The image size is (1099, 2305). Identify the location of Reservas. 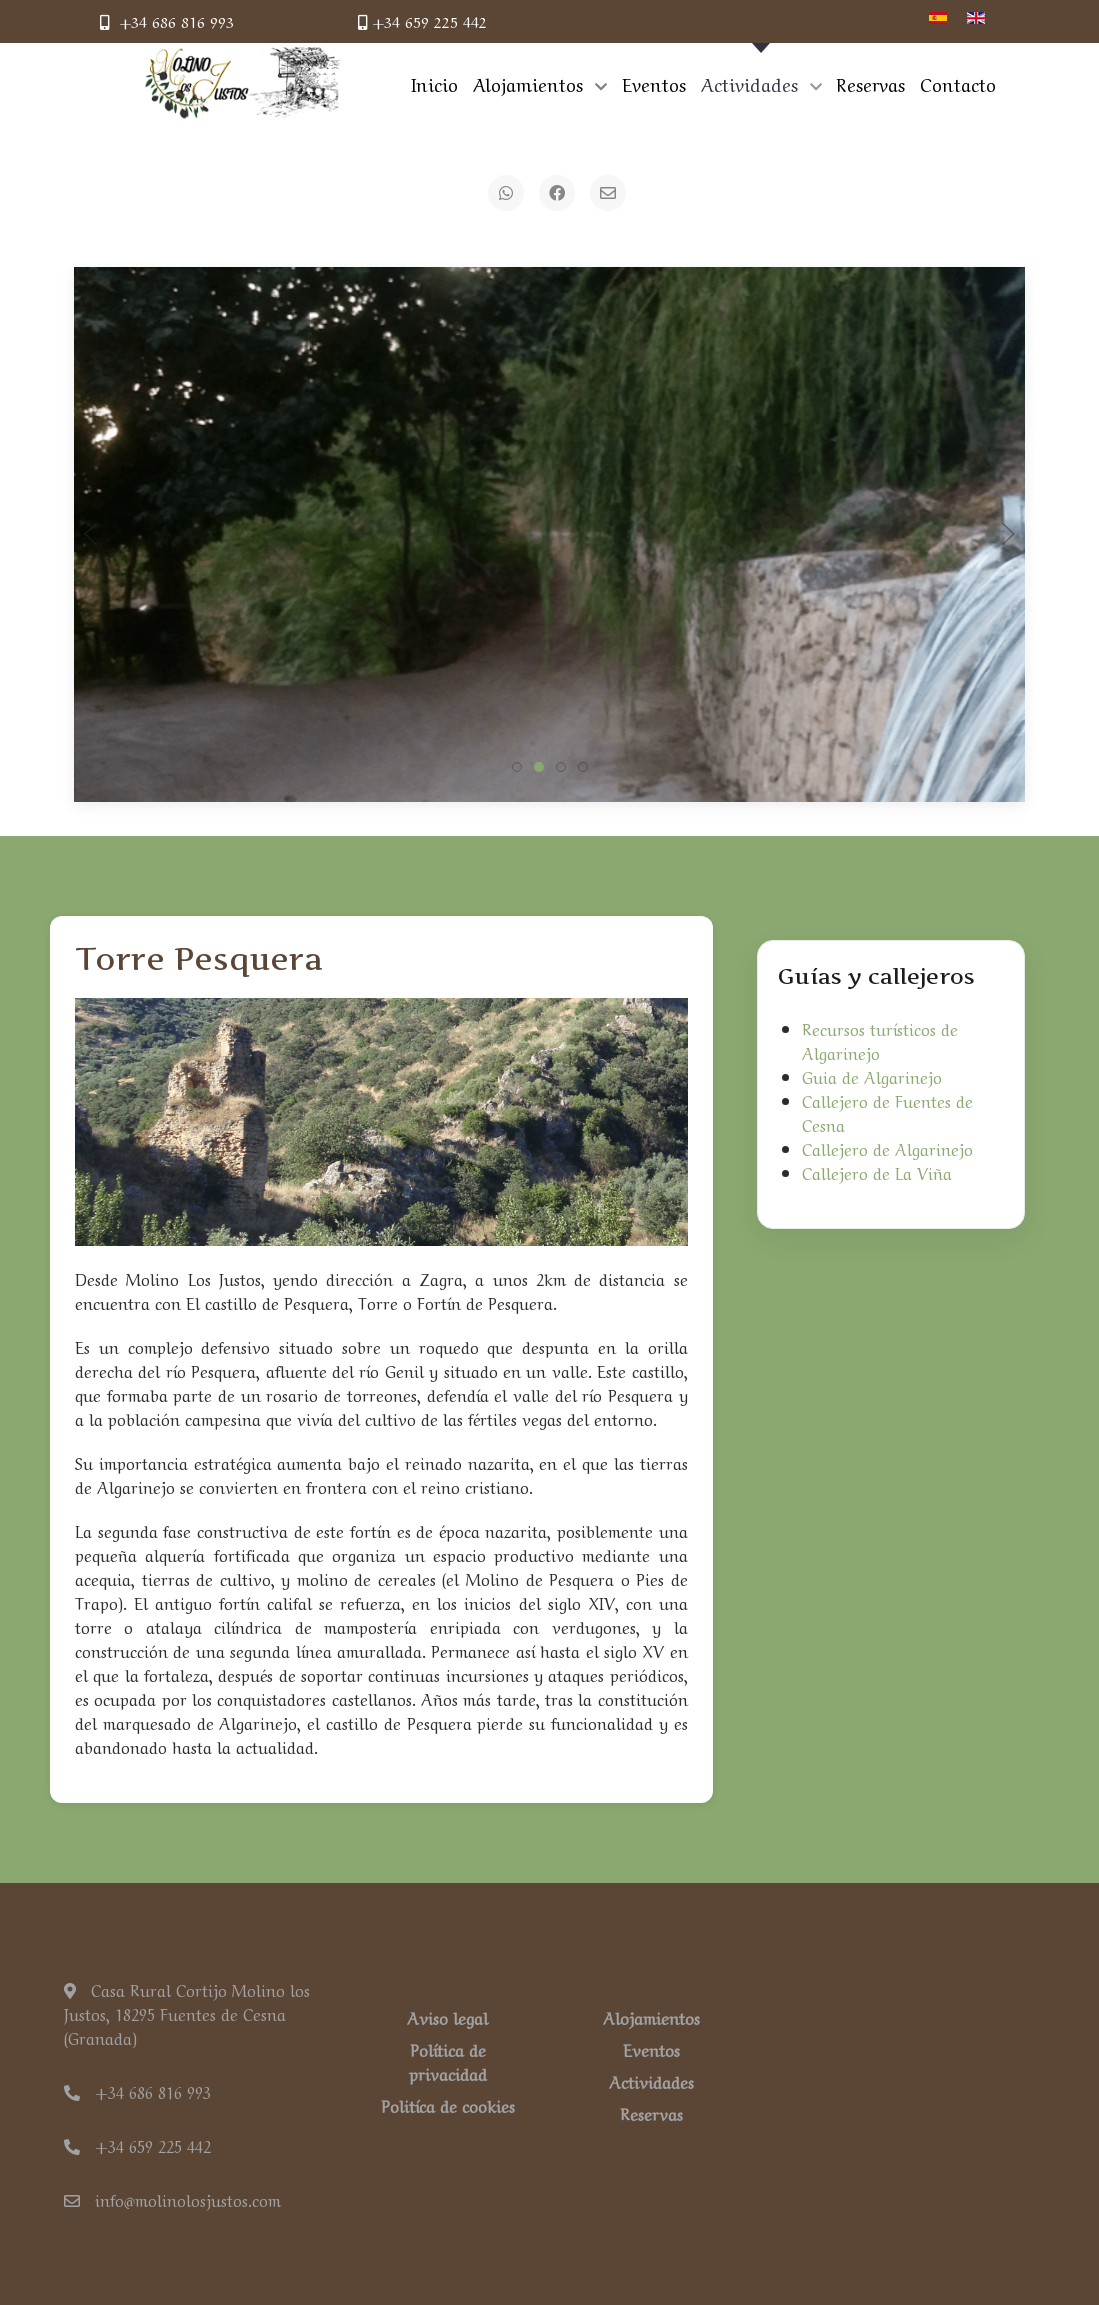
(651, 2113).